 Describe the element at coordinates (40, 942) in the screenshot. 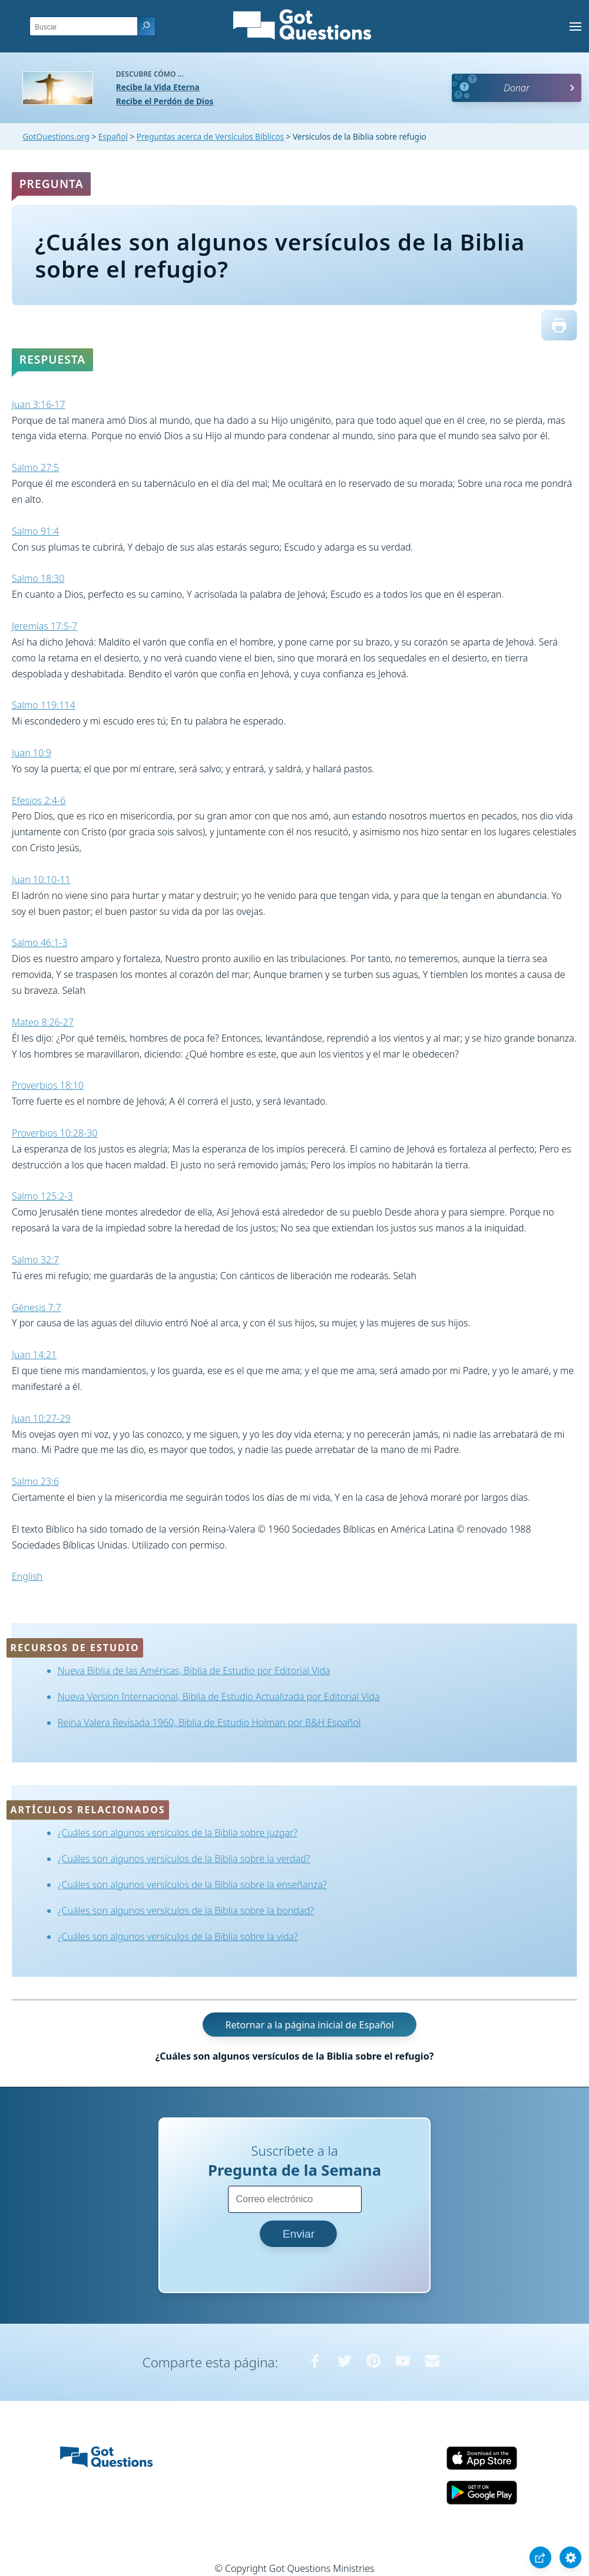

I see `Salmo 46:1-3` at that location.